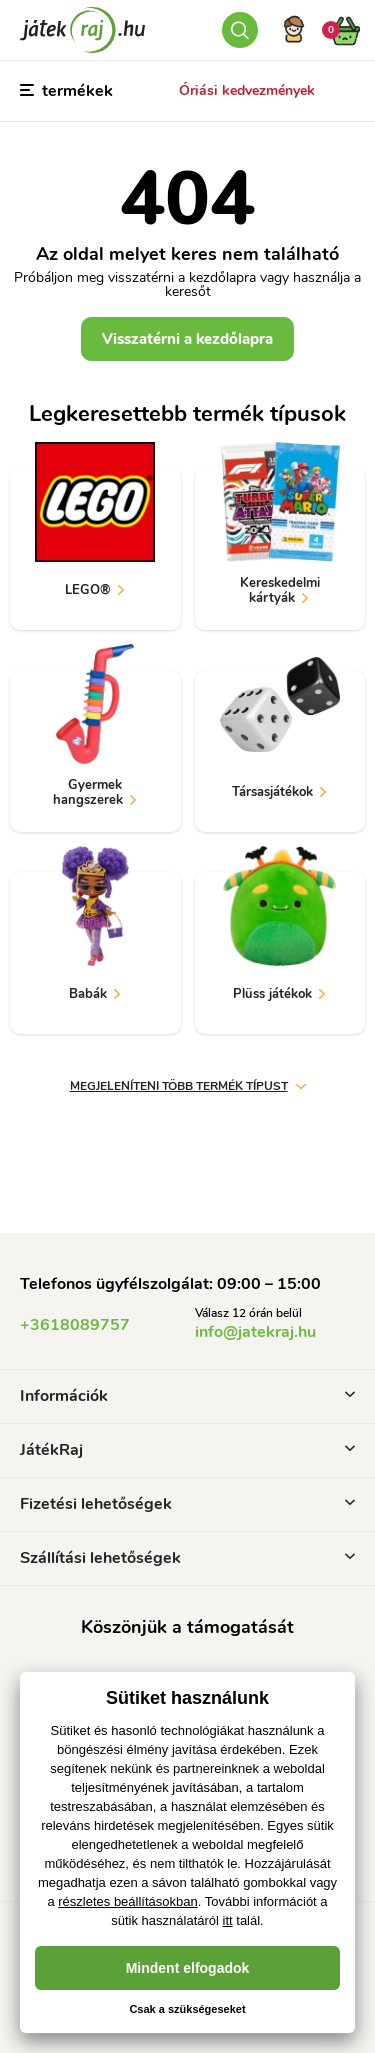 The image size is (375, 2053). What do you see at coordinates (187, 1558) in the screenshot?
I see `Szállítási lehetőségek` at bounding box center [187, 1558].